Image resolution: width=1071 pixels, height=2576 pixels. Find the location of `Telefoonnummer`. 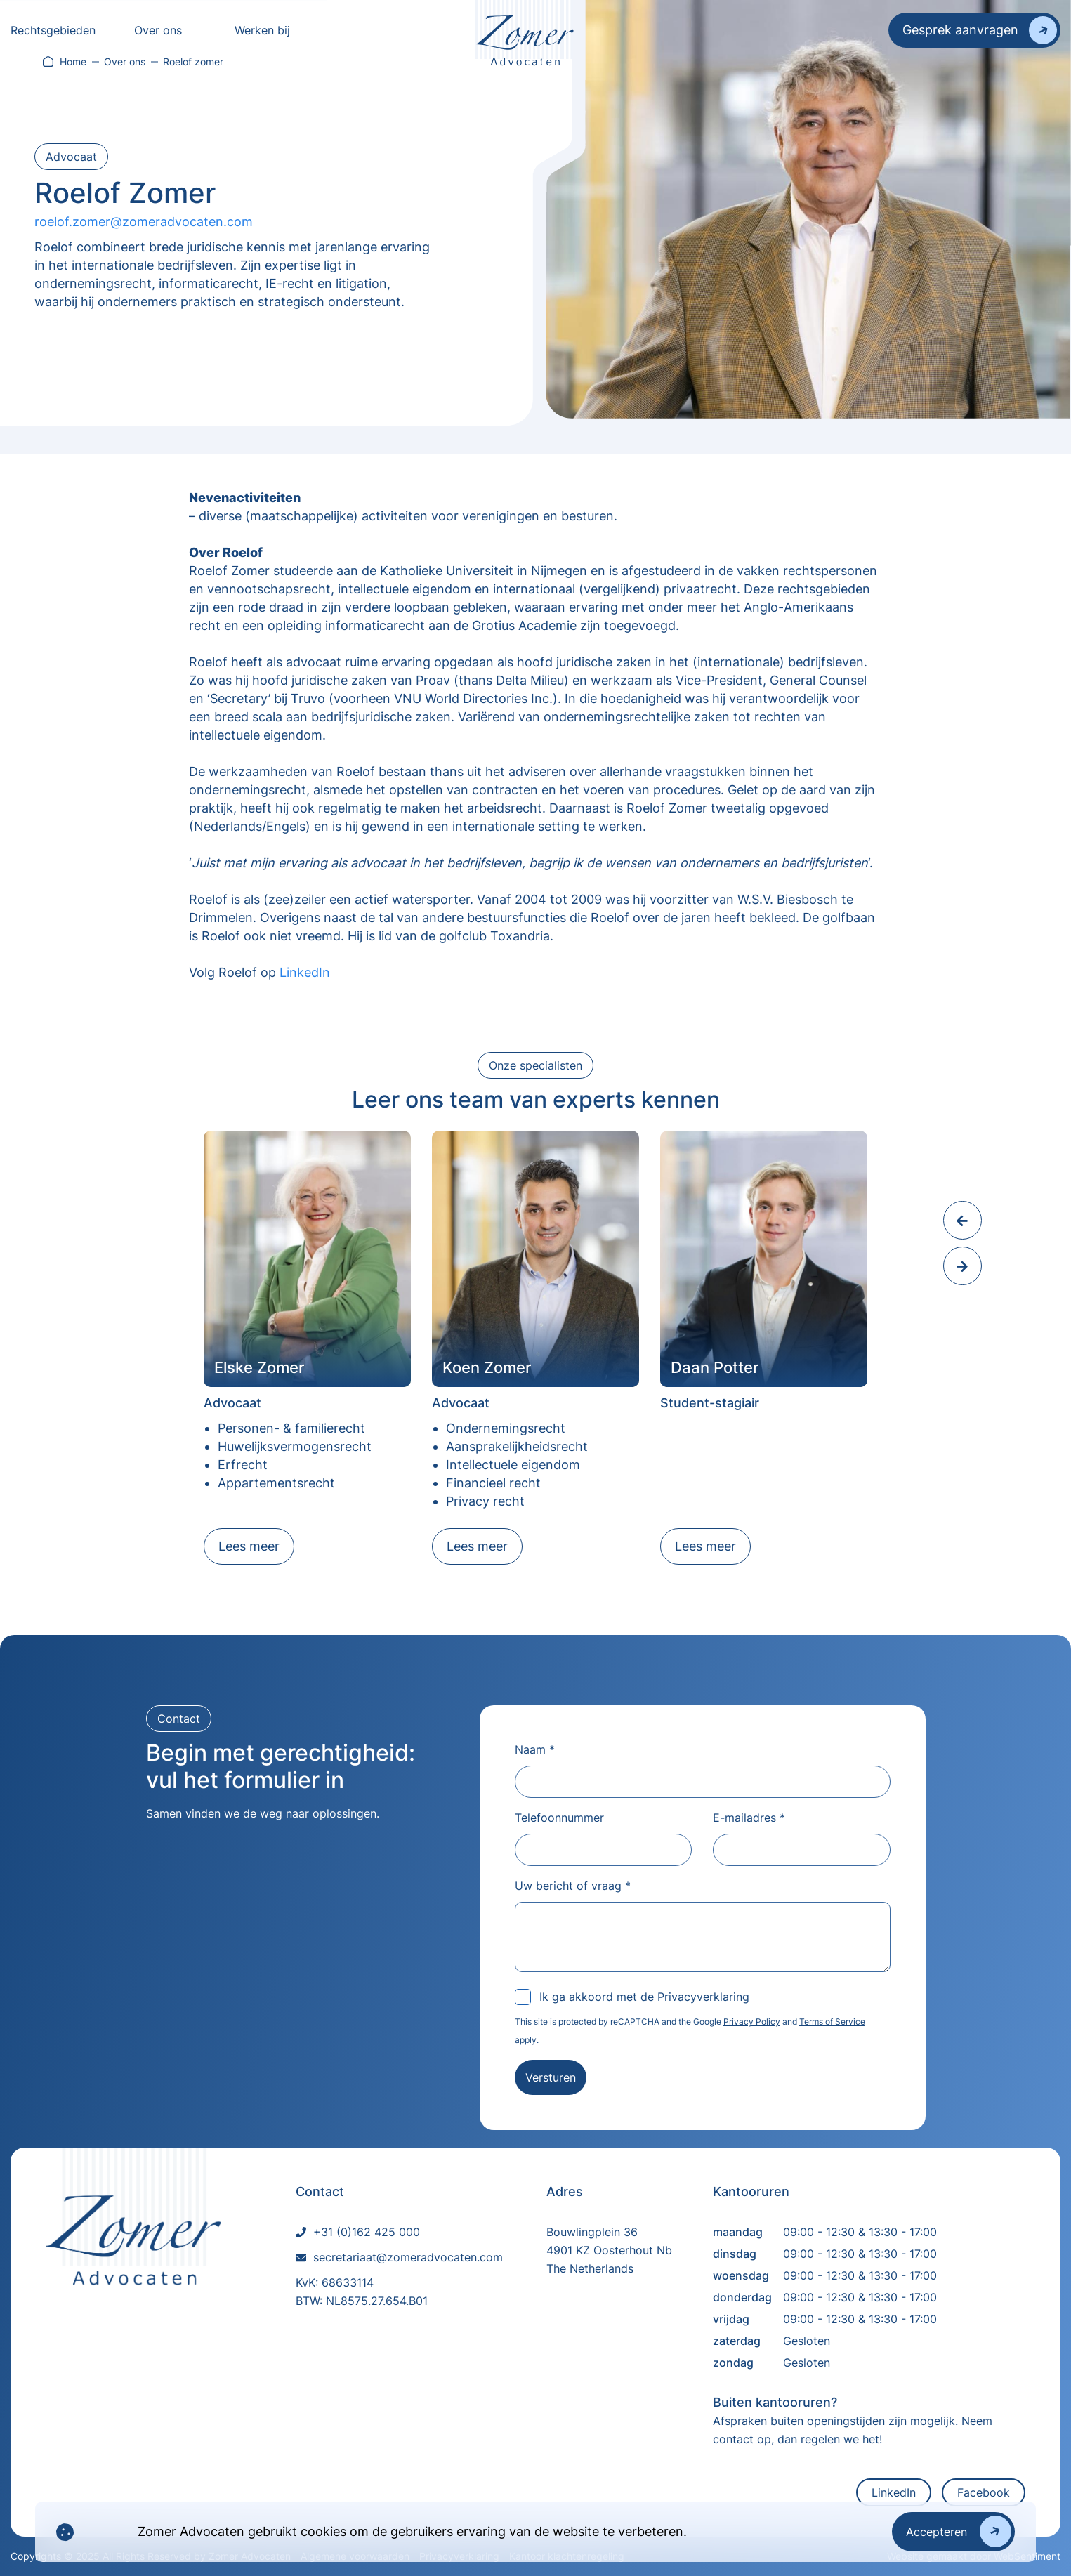

Telefoonnummer is located at coordinates (559, 1818).